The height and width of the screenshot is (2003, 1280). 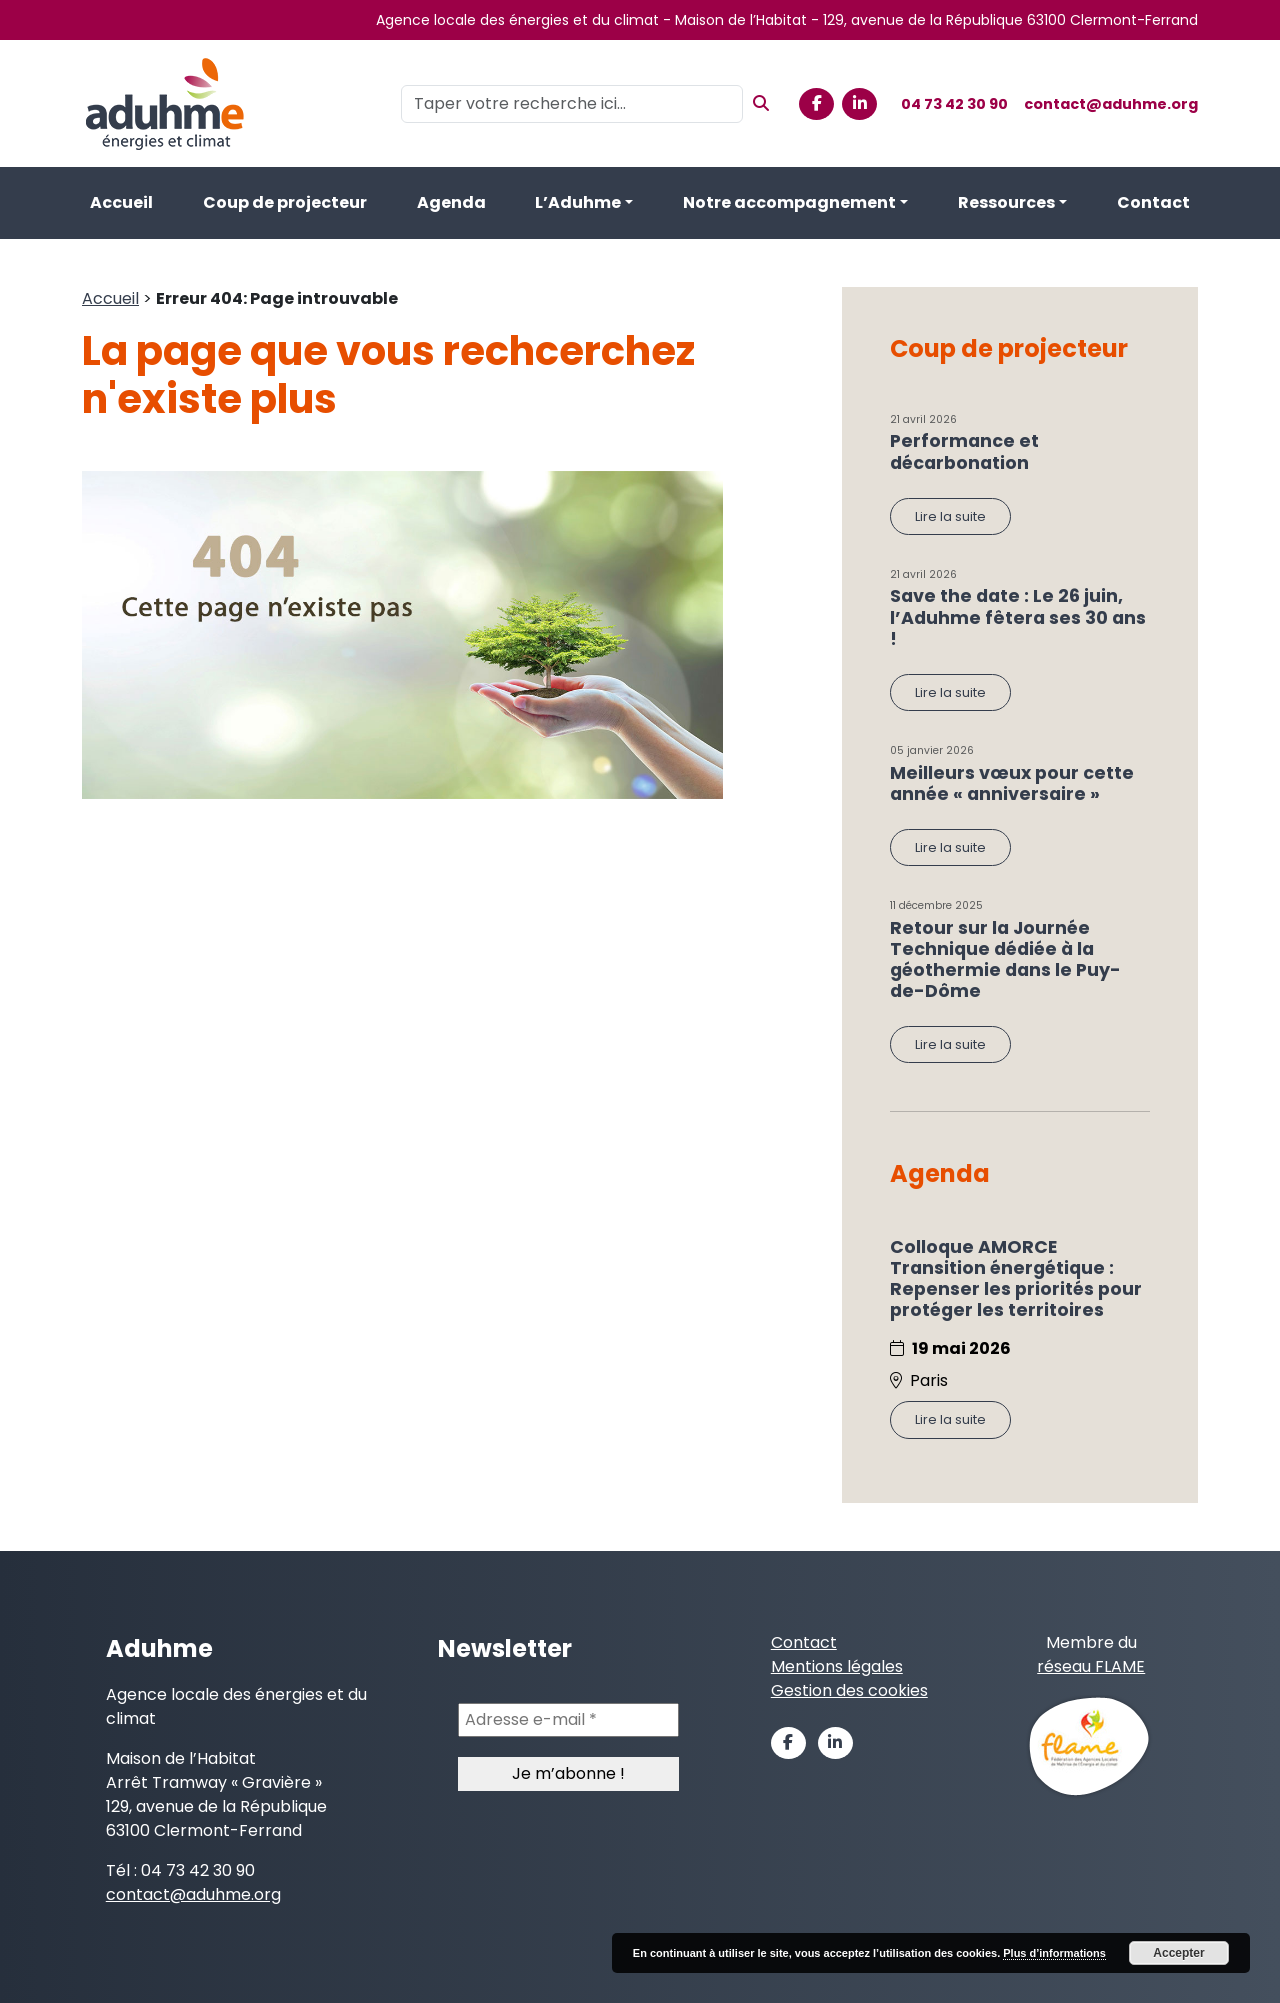 What do you see at coordinates (950, 516) in the screenshot?
I see `Lire la suite` at bounding box center [950, 516].